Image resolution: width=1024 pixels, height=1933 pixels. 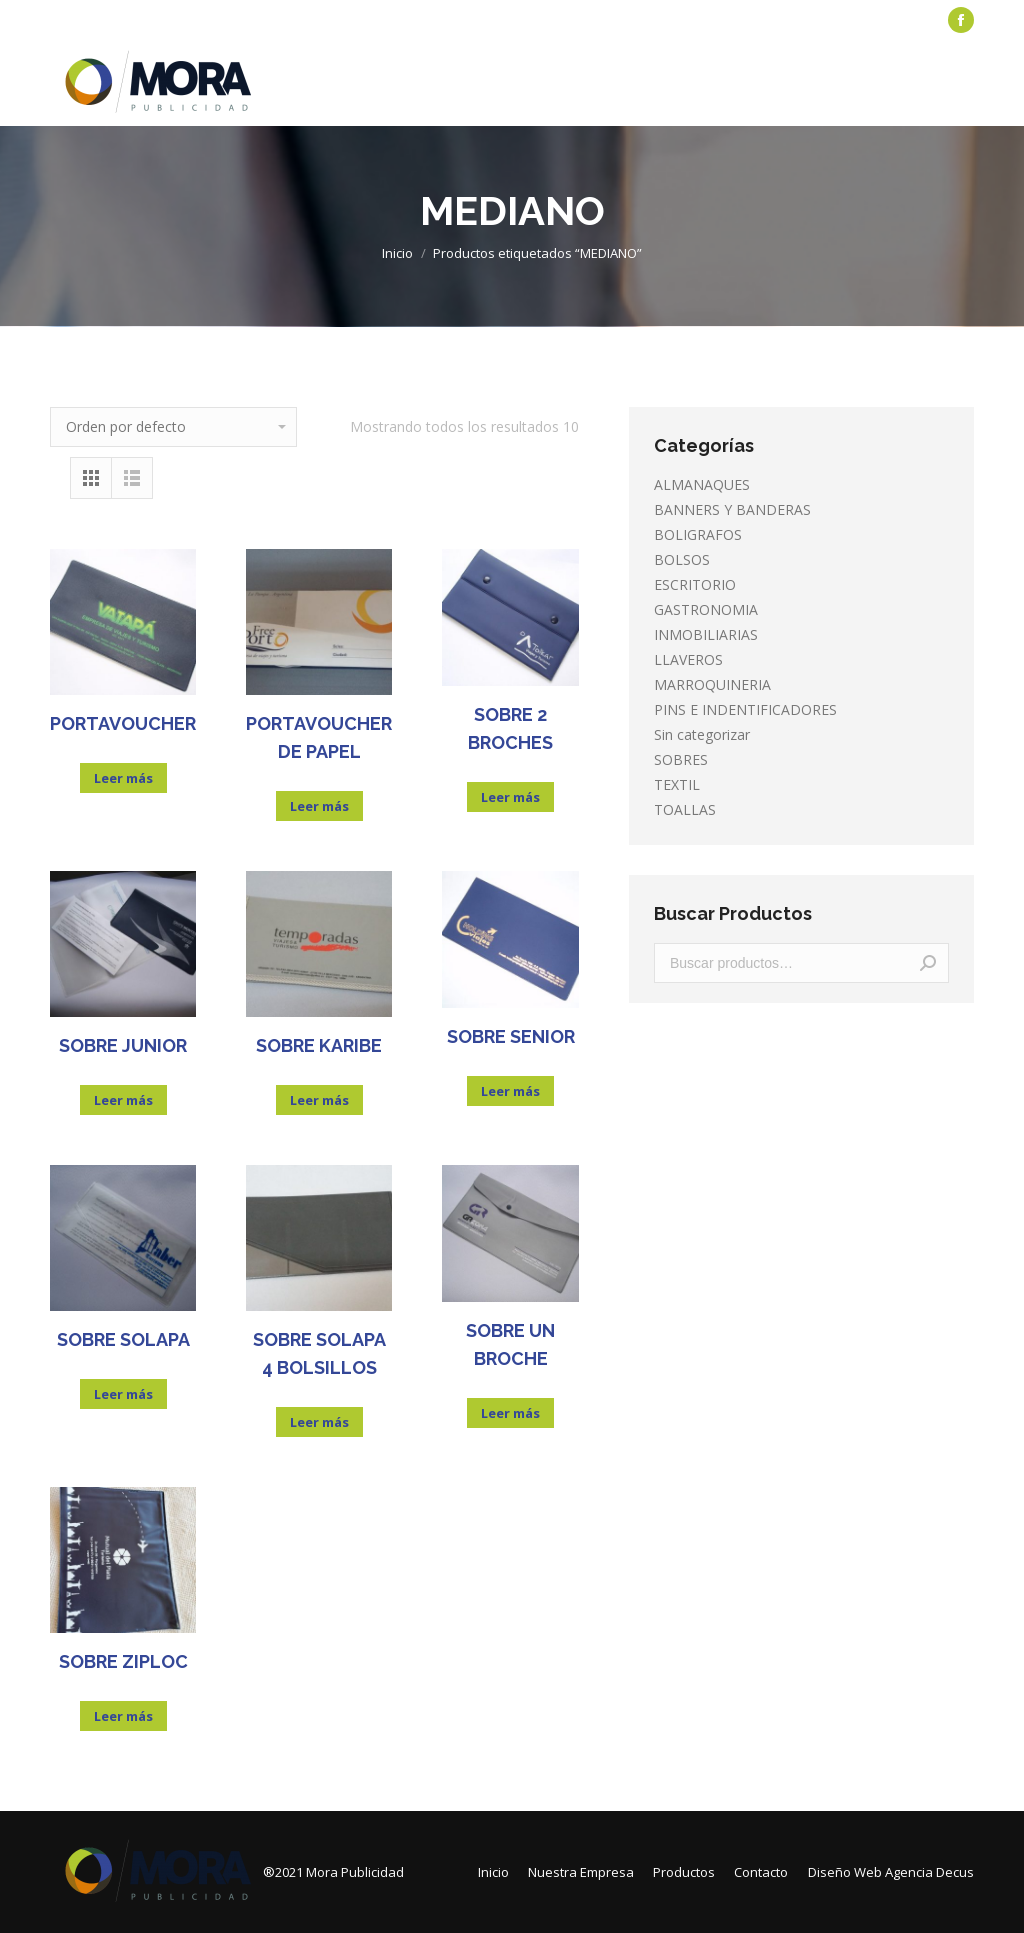 I want to click on Leer más [Lee más sobre “SOBRE SENIOR”], so click(x=510, y=1091).